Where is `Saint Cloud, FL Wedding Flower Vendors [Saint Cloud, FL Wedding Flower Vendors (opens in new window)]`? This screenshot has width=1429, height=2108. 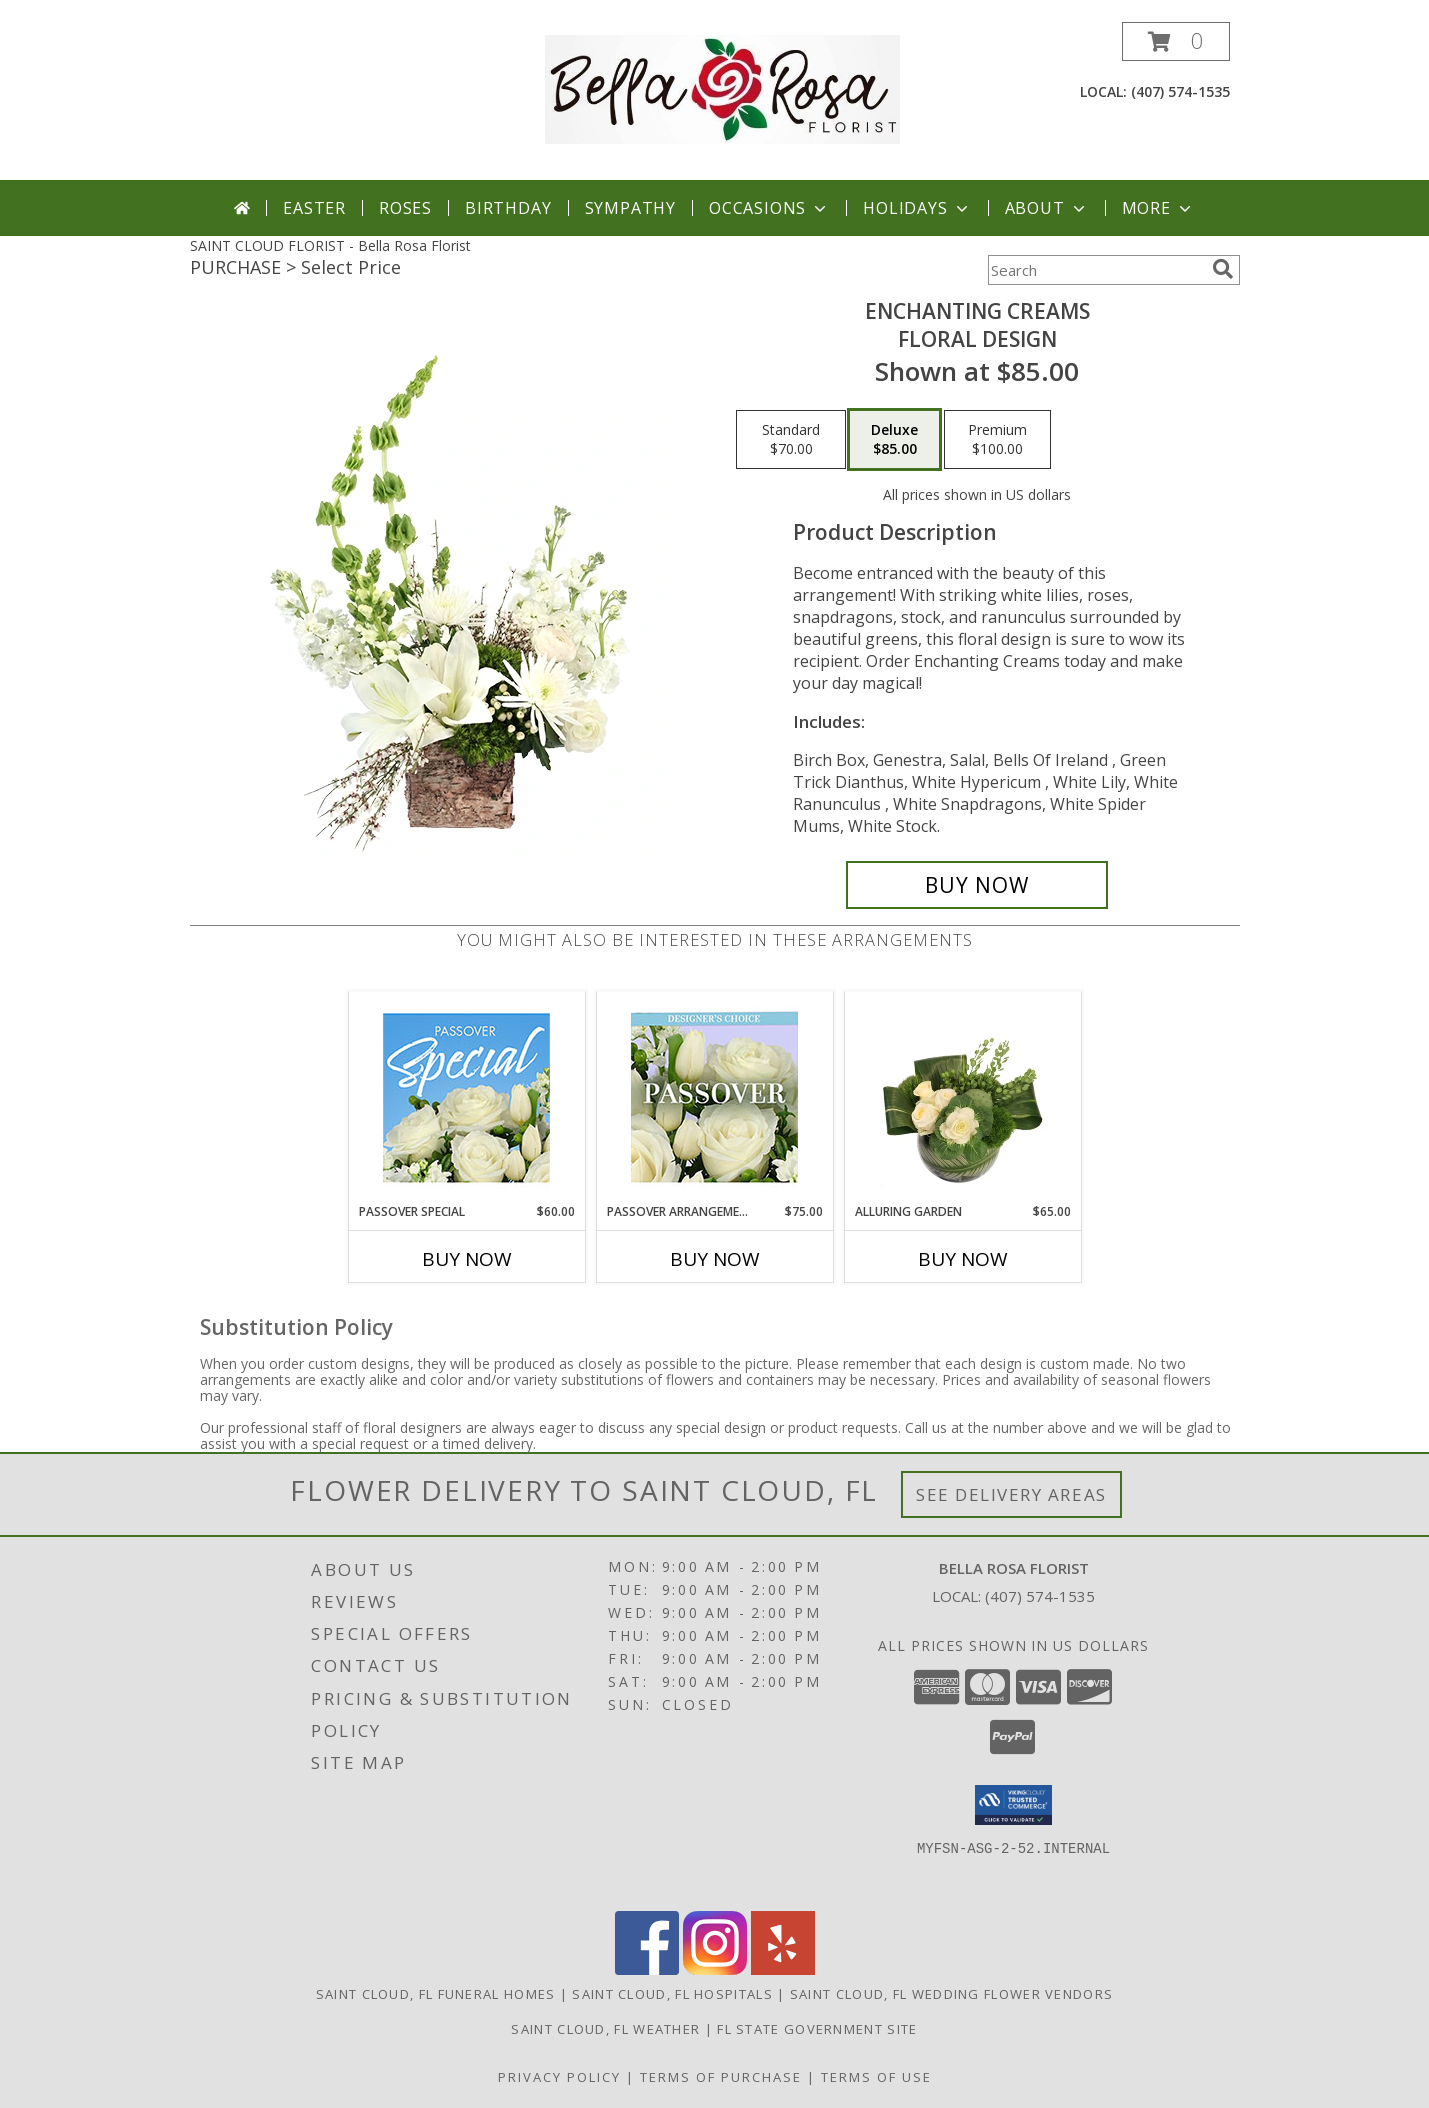 Saint Cloud, FL Wedding Flower Vendors [Saint Cloud, FL Wedding Flower Vendors (opens in new window)] is located at coordinates (951, 1994).